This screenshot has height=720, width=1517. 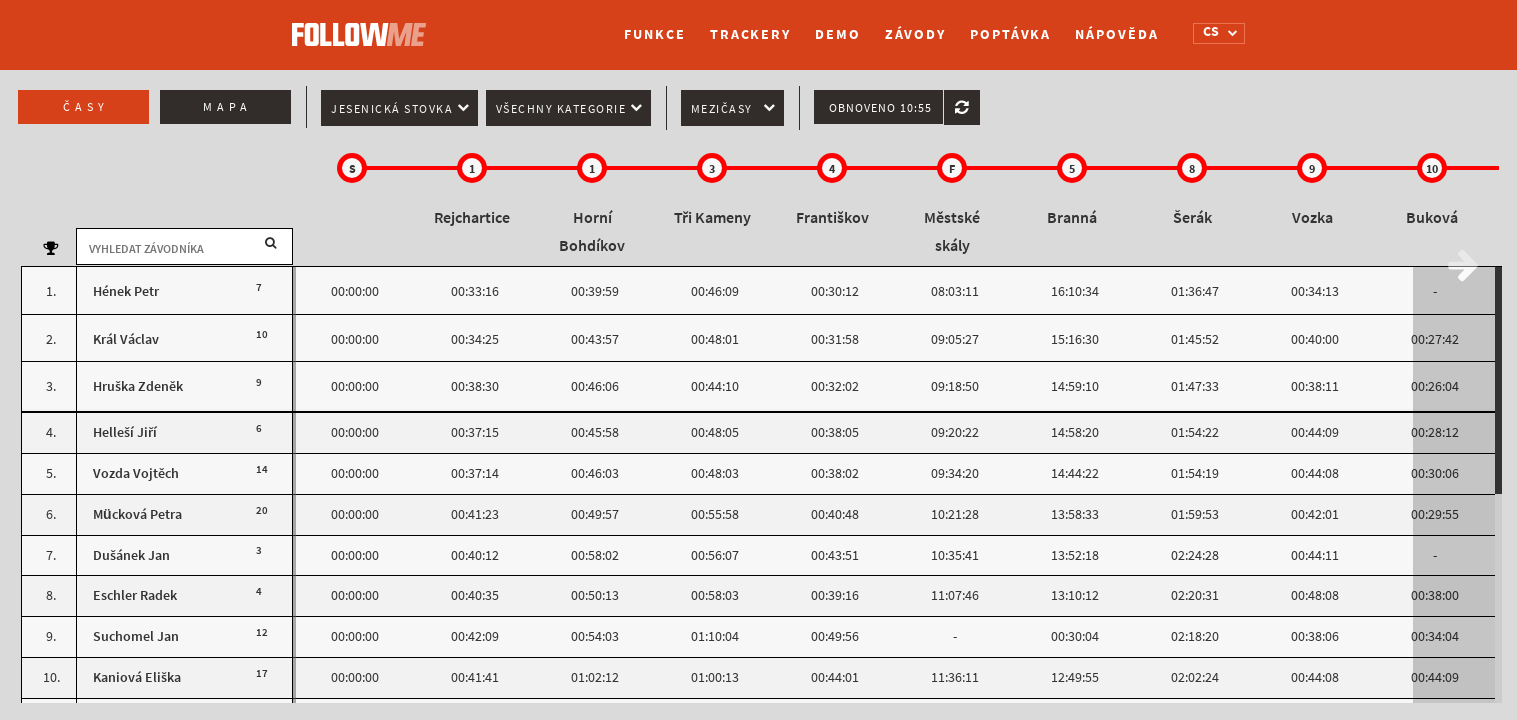 I want to click on Funkce, so click(x=654, y=34).